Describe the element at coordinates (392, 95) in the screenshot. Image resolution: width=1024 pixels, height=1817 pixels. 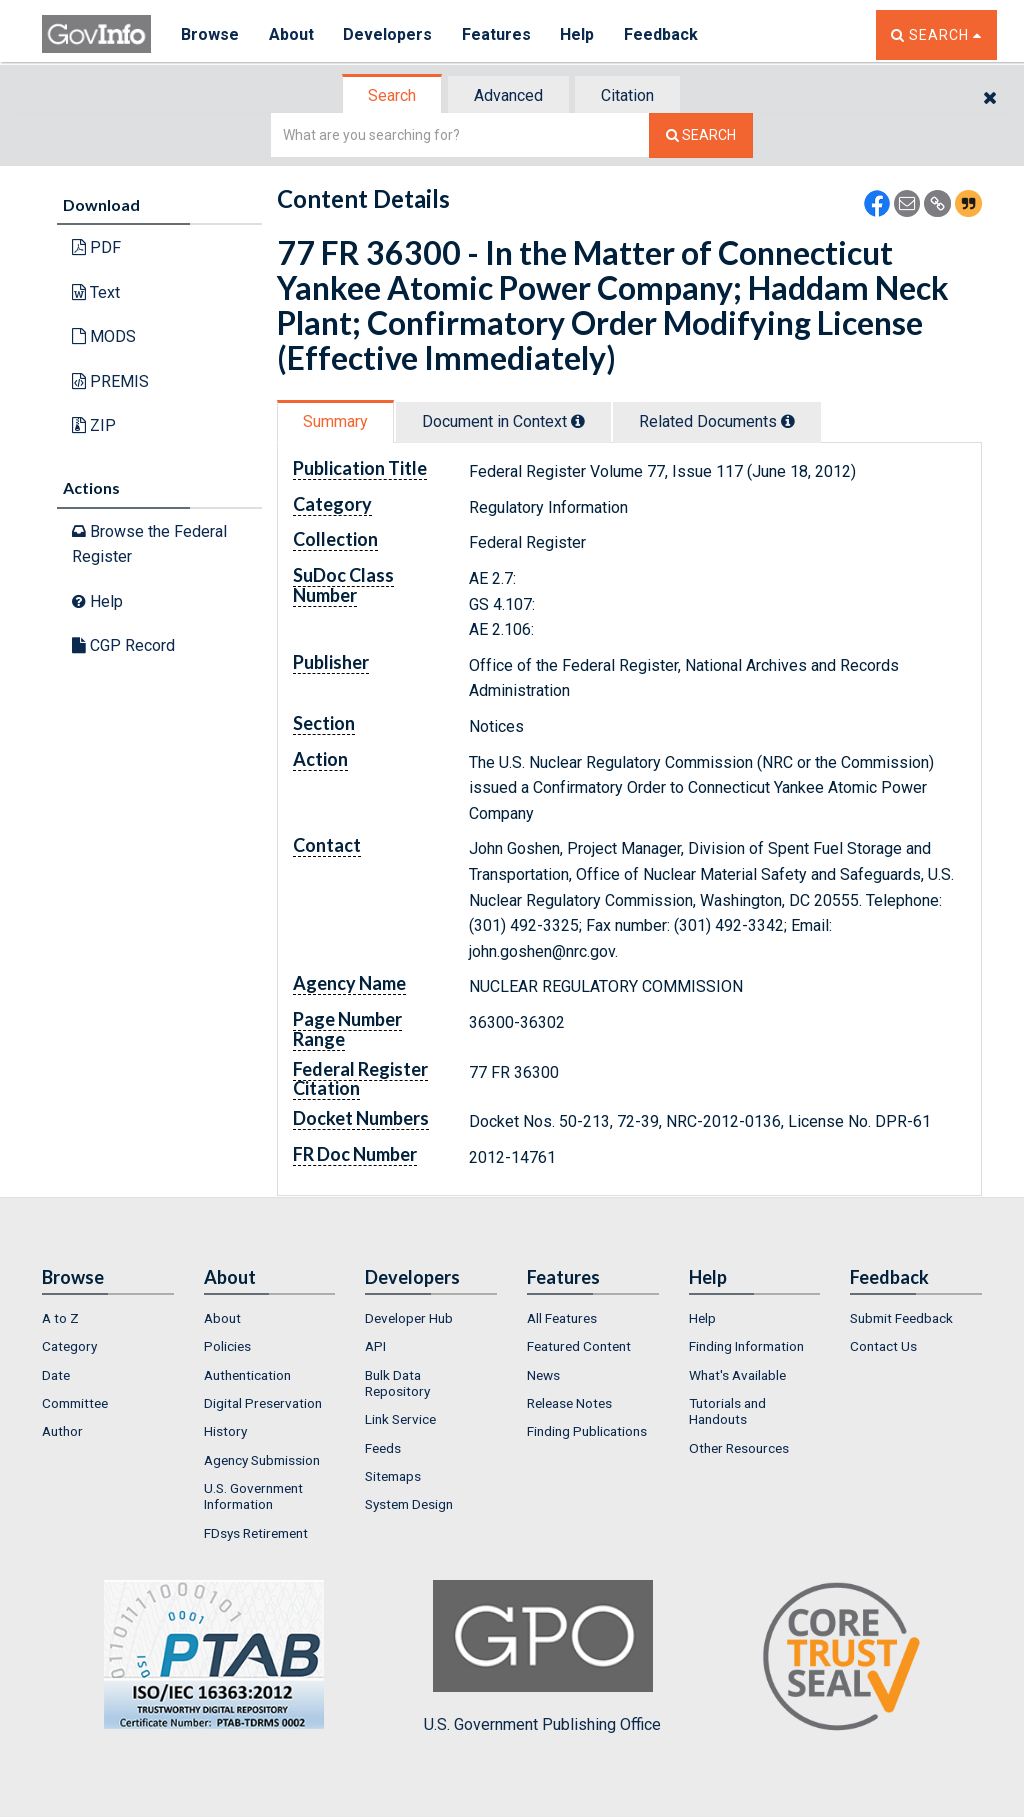
I see `Search` at that location.